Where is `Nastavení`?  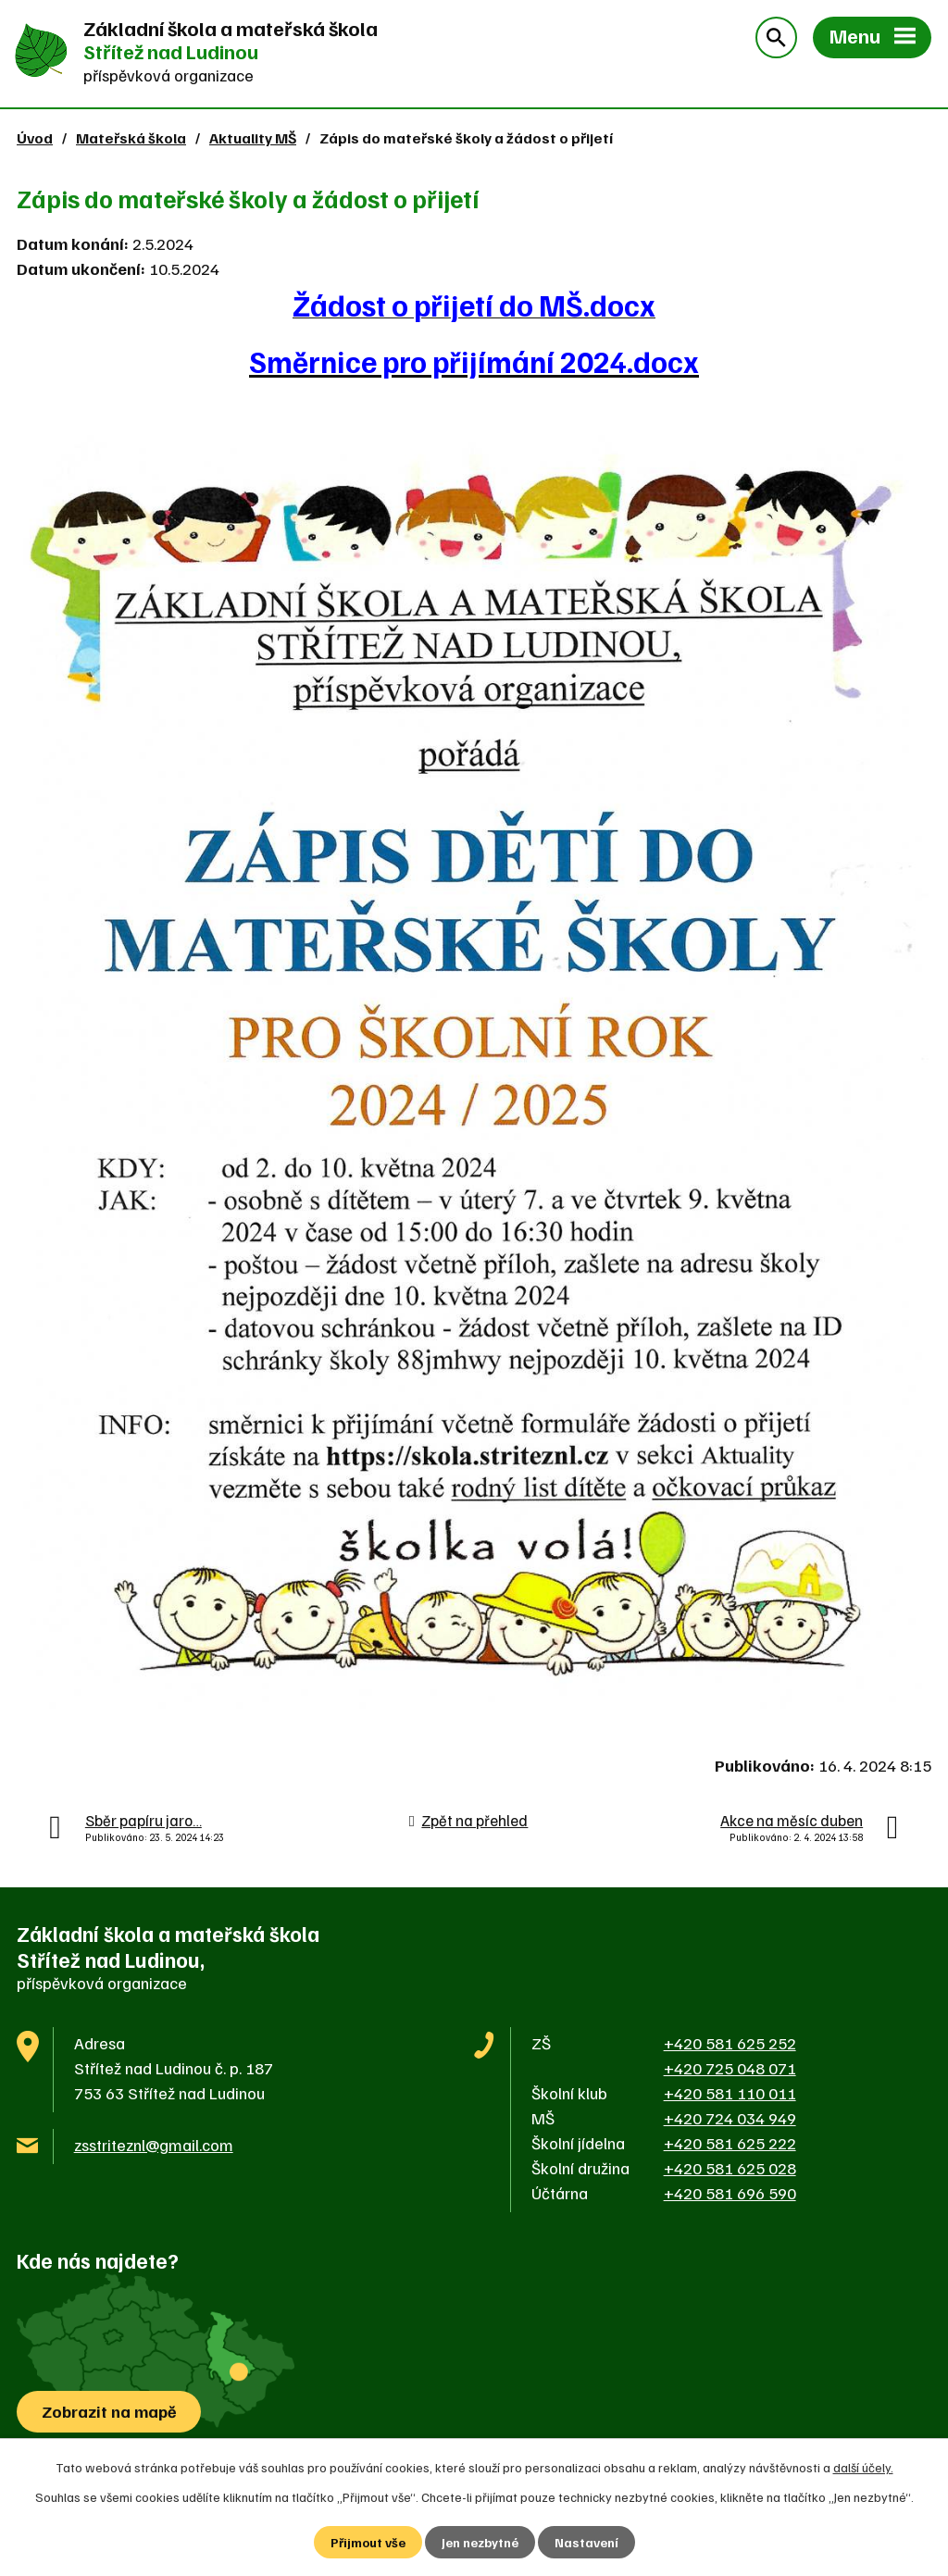
Nastavení is located at coordinates (586, 2542).